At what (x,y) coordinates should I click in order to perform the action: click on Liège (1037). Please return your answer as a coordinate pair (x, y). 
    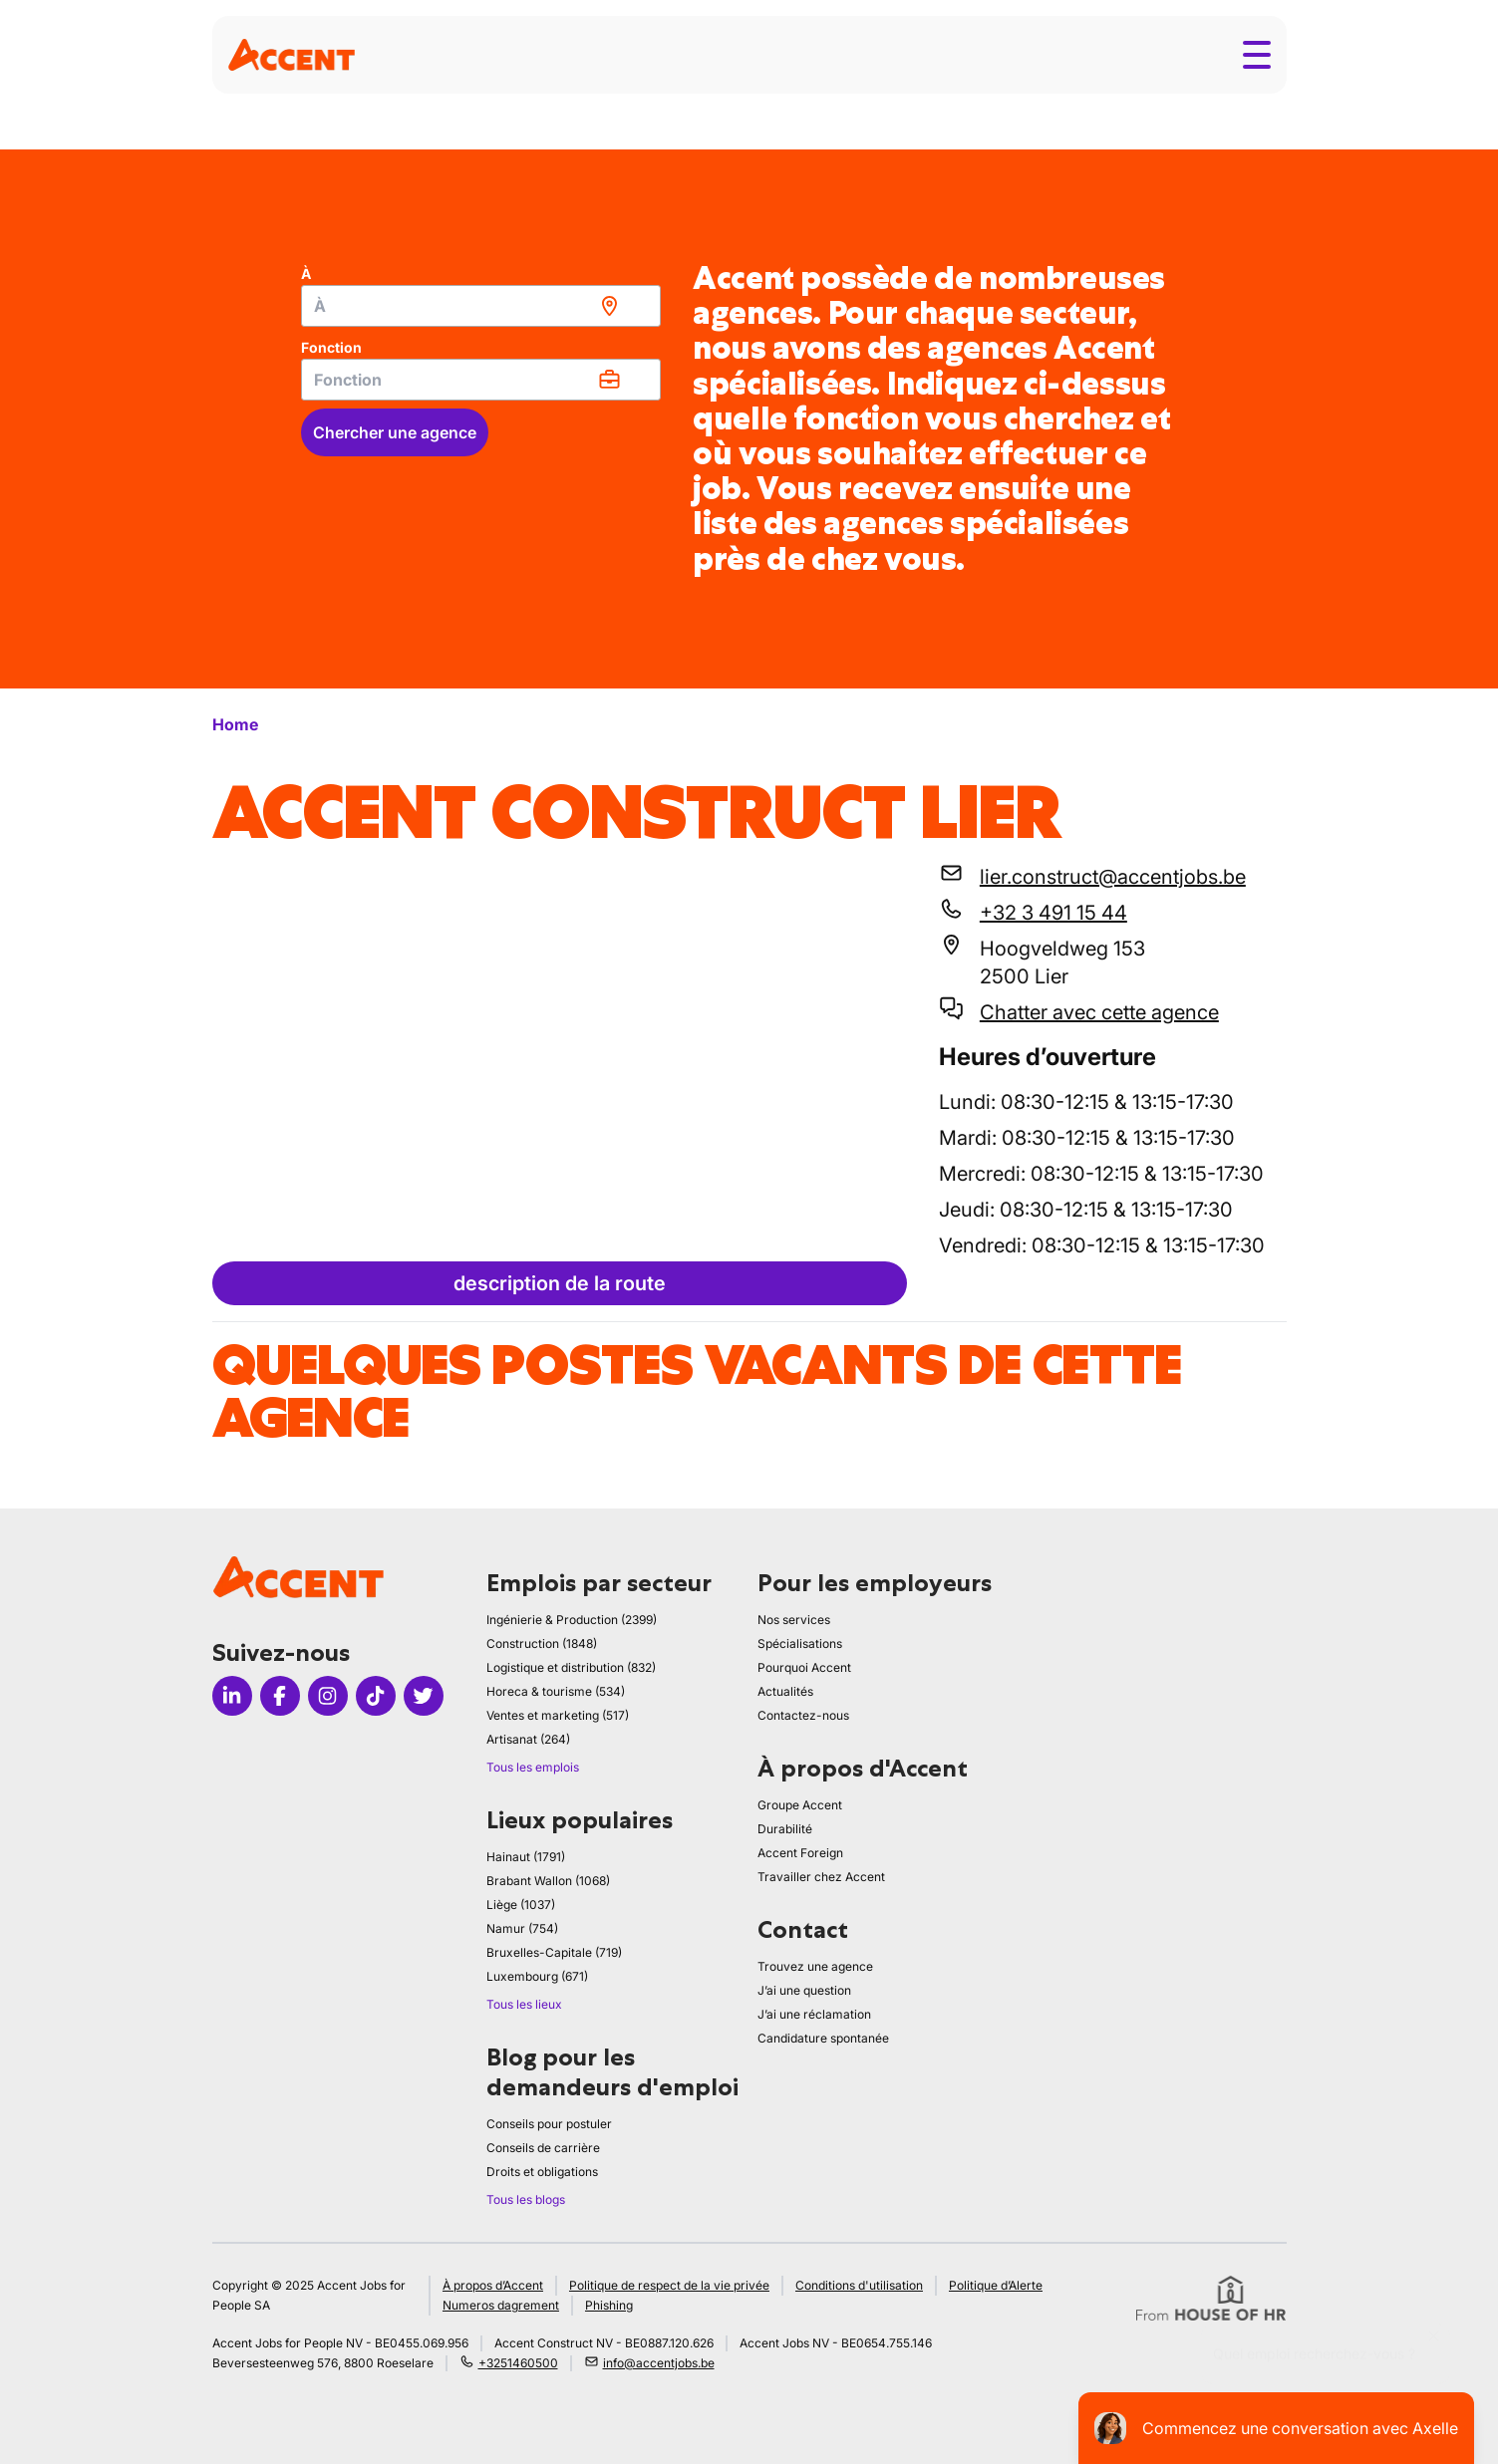
    Looking at the image, I should click on (520, 1904).